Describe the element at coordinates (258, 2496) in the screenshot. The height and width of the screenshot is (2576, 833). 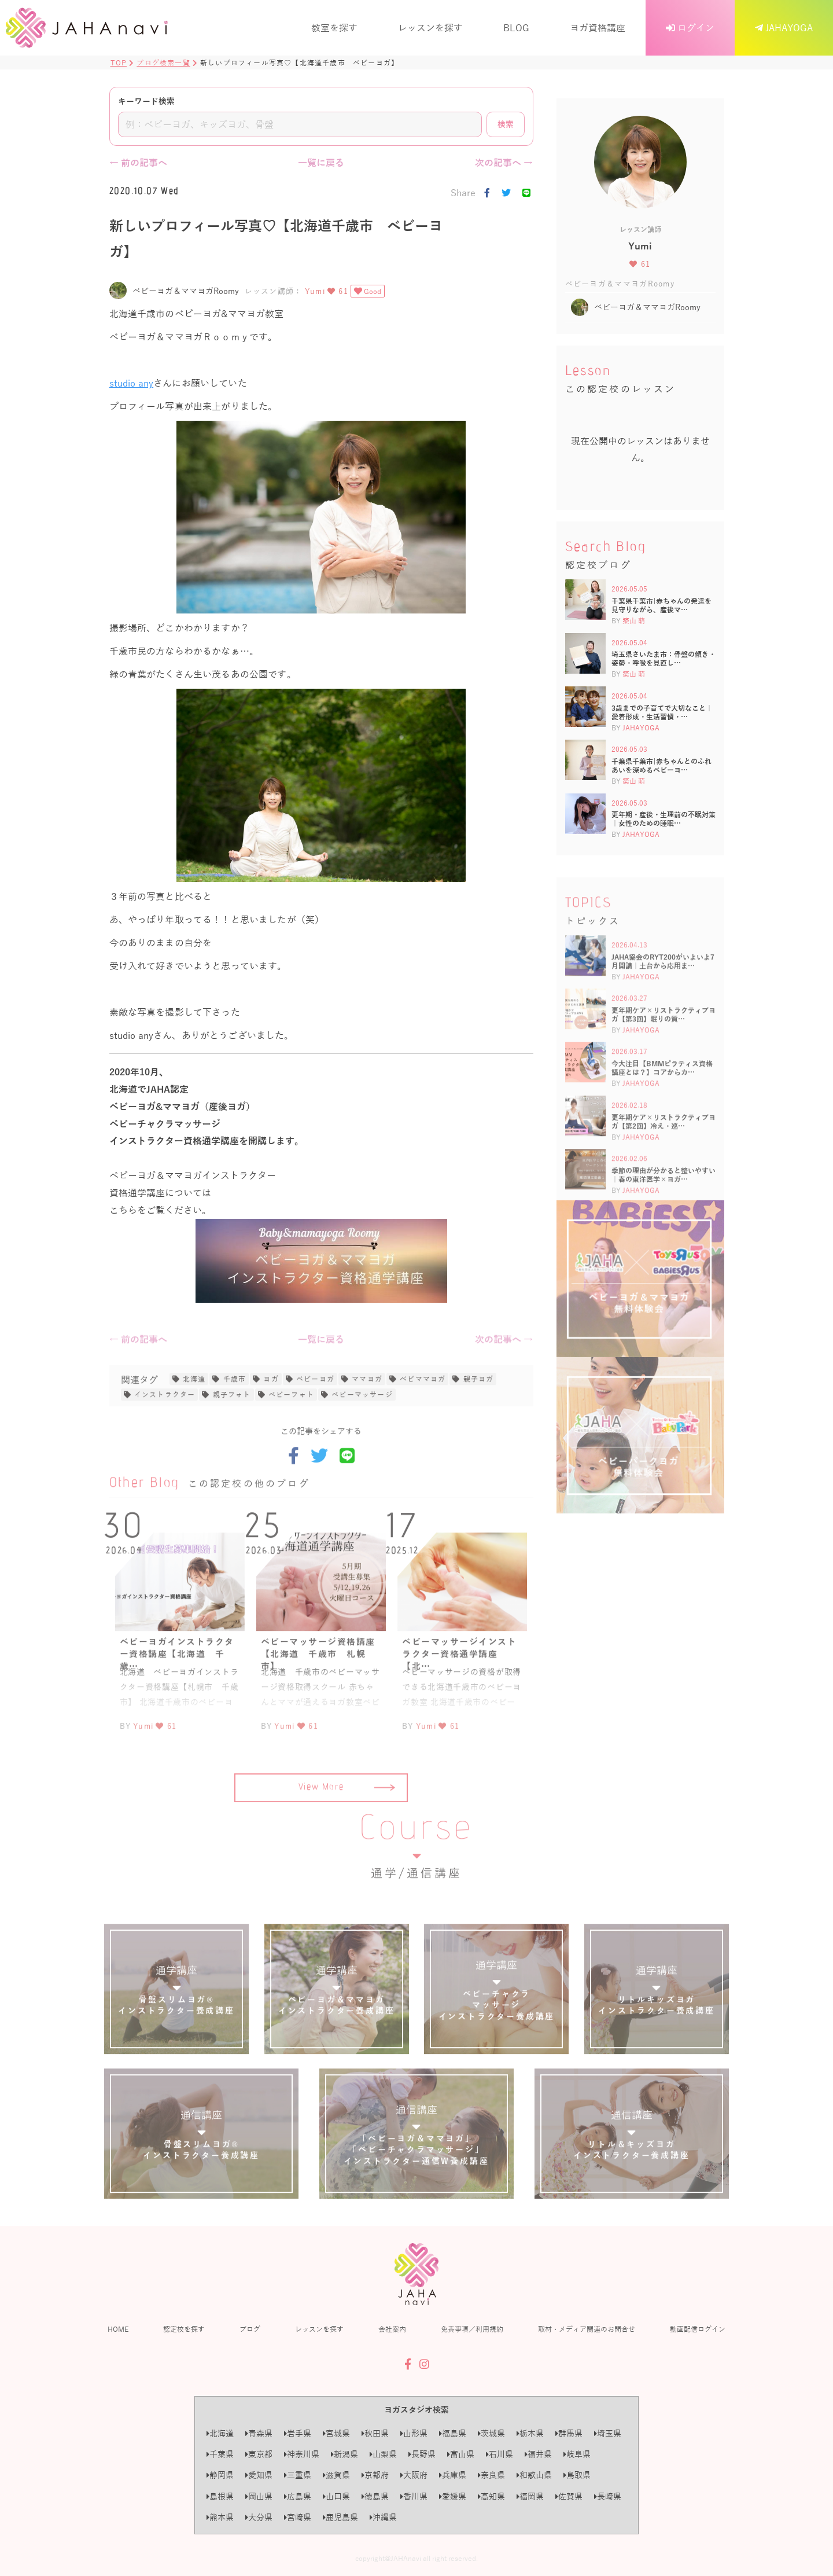
I see `岡山県` at that location.